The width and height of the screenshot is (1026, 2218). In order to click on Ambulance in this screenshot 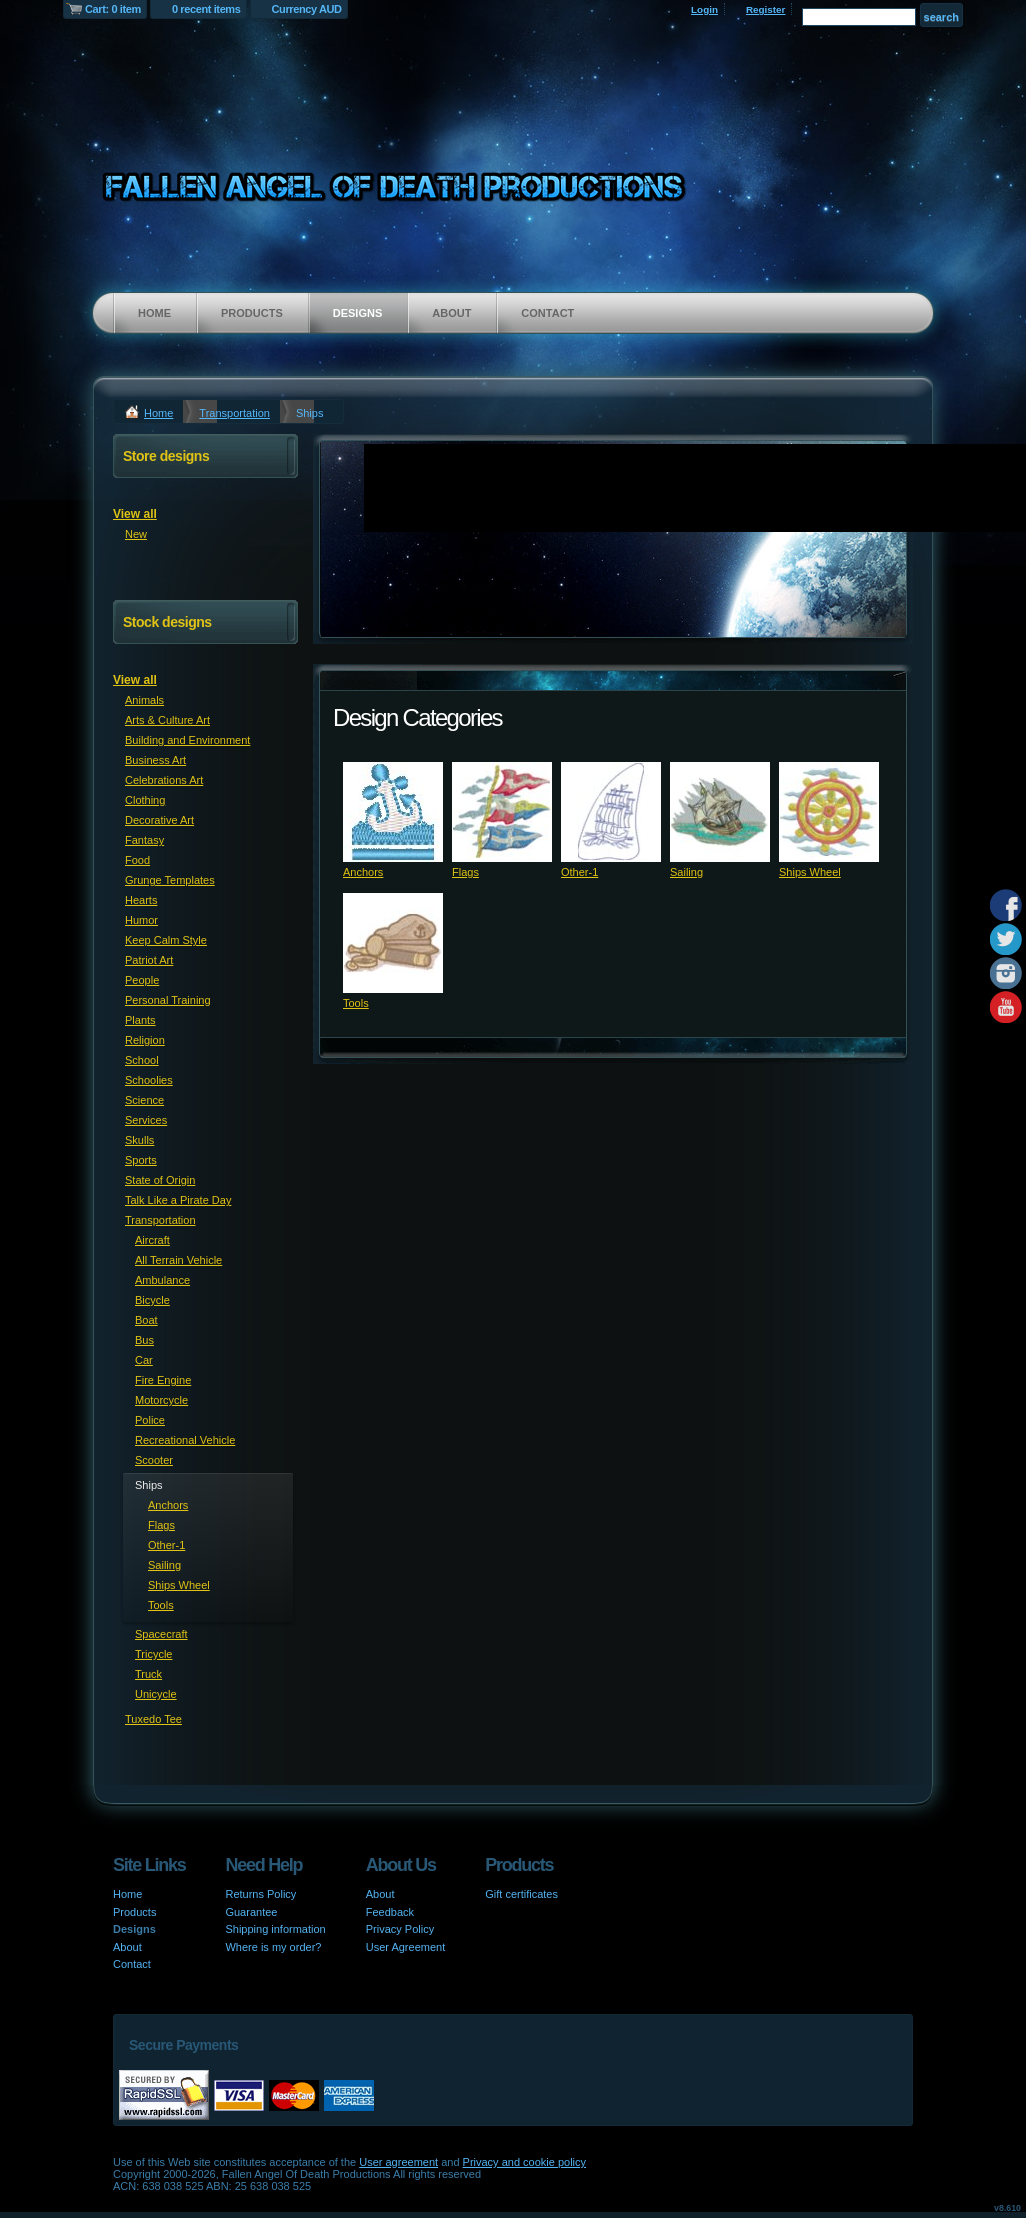, I will do `click(162, 1280)`.